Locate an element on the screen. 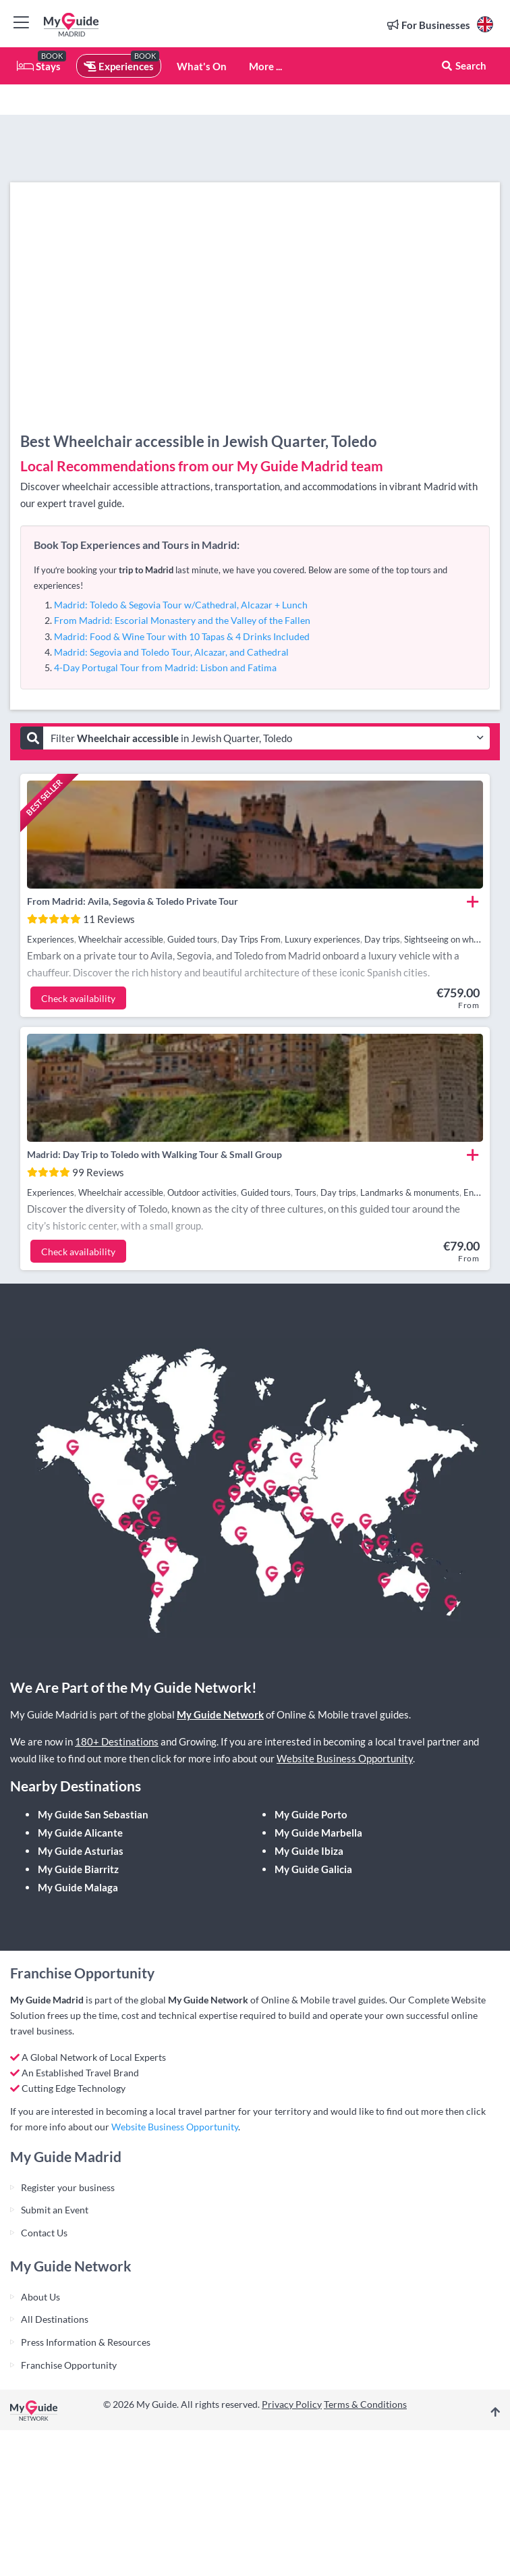 The height and width of the screenshot is (2576, 510). From Madrid: Escorial Monastery and the Valley of the Fallen is located at coordinates (182, 620).